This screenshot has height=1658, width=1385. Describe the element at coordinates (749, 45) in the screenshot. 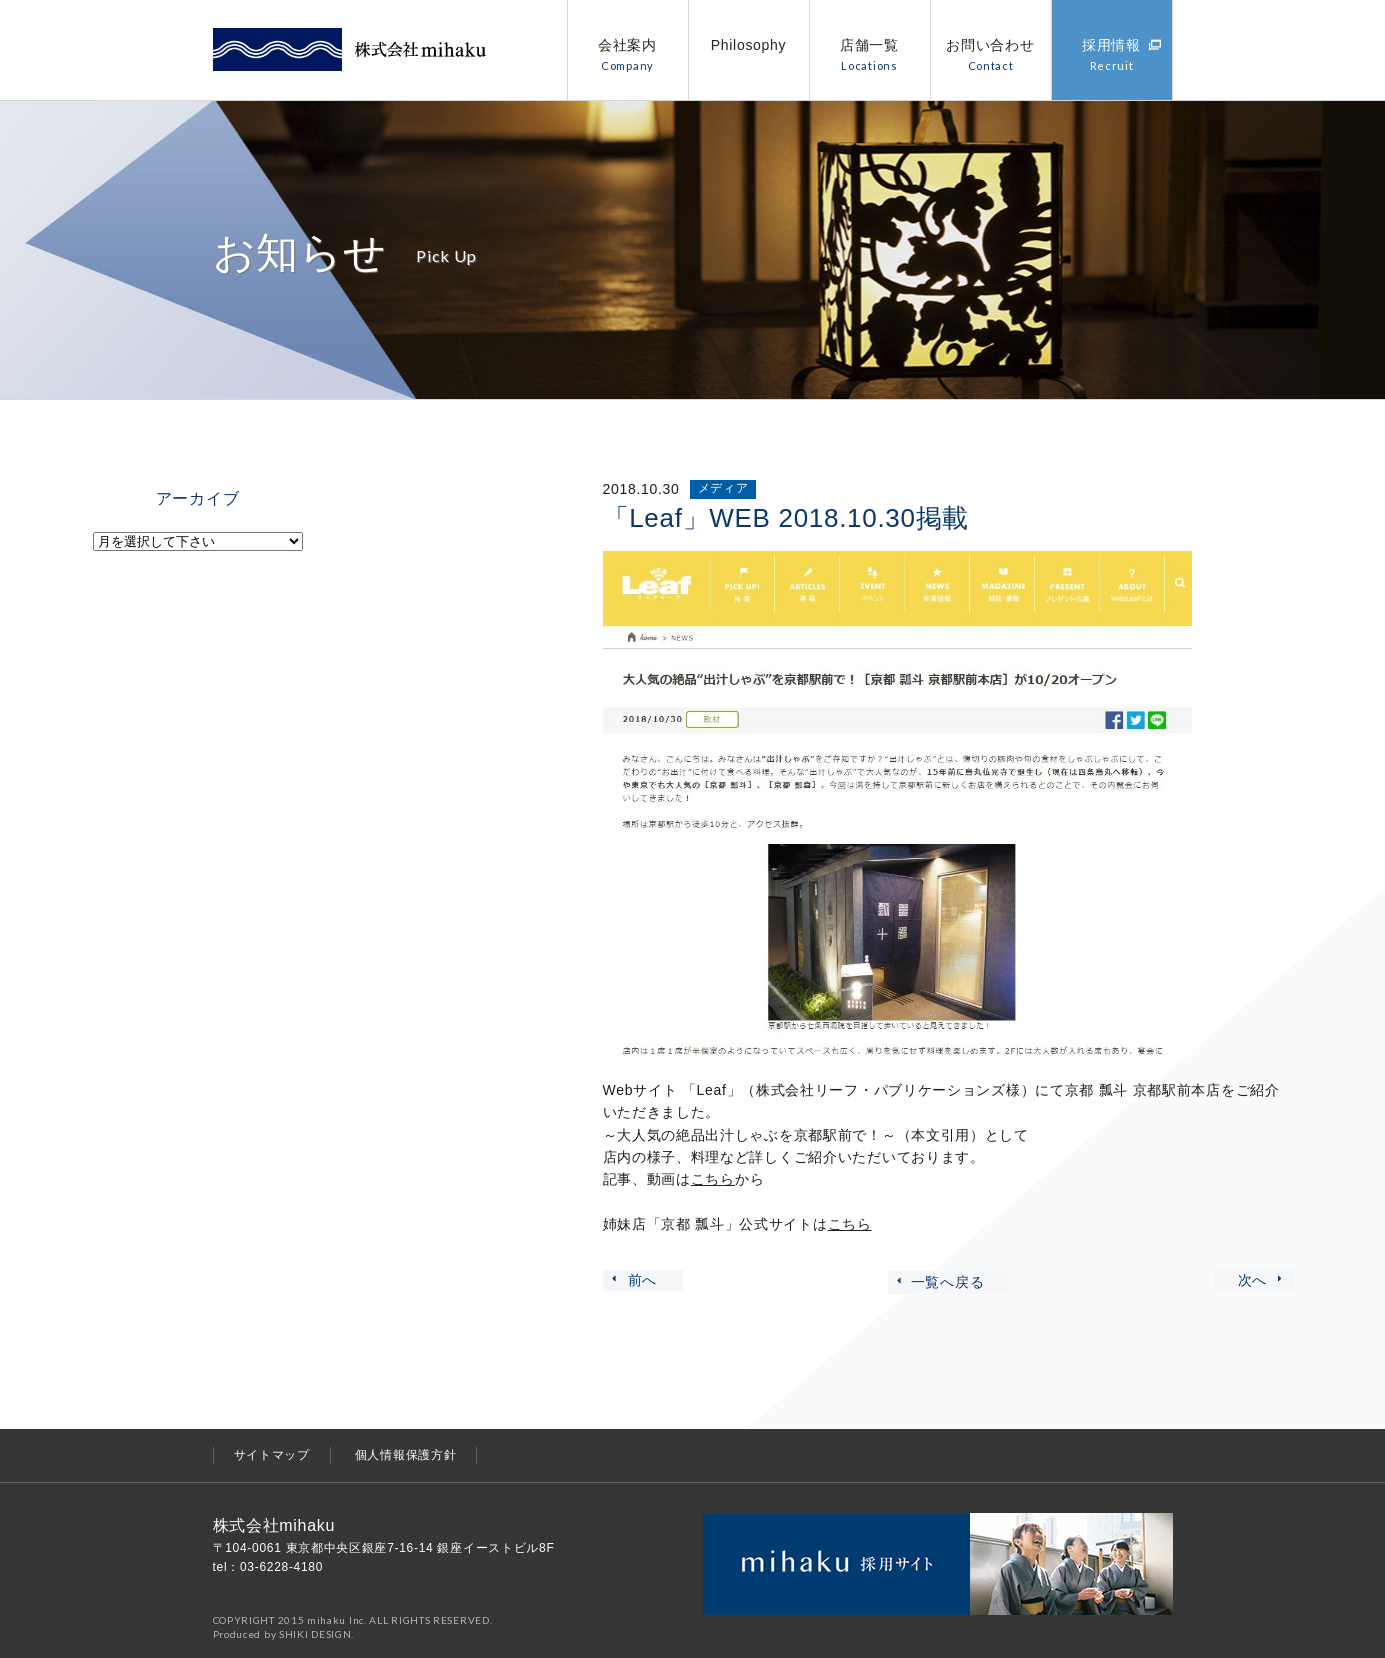

I see `Philosophy` at that location.